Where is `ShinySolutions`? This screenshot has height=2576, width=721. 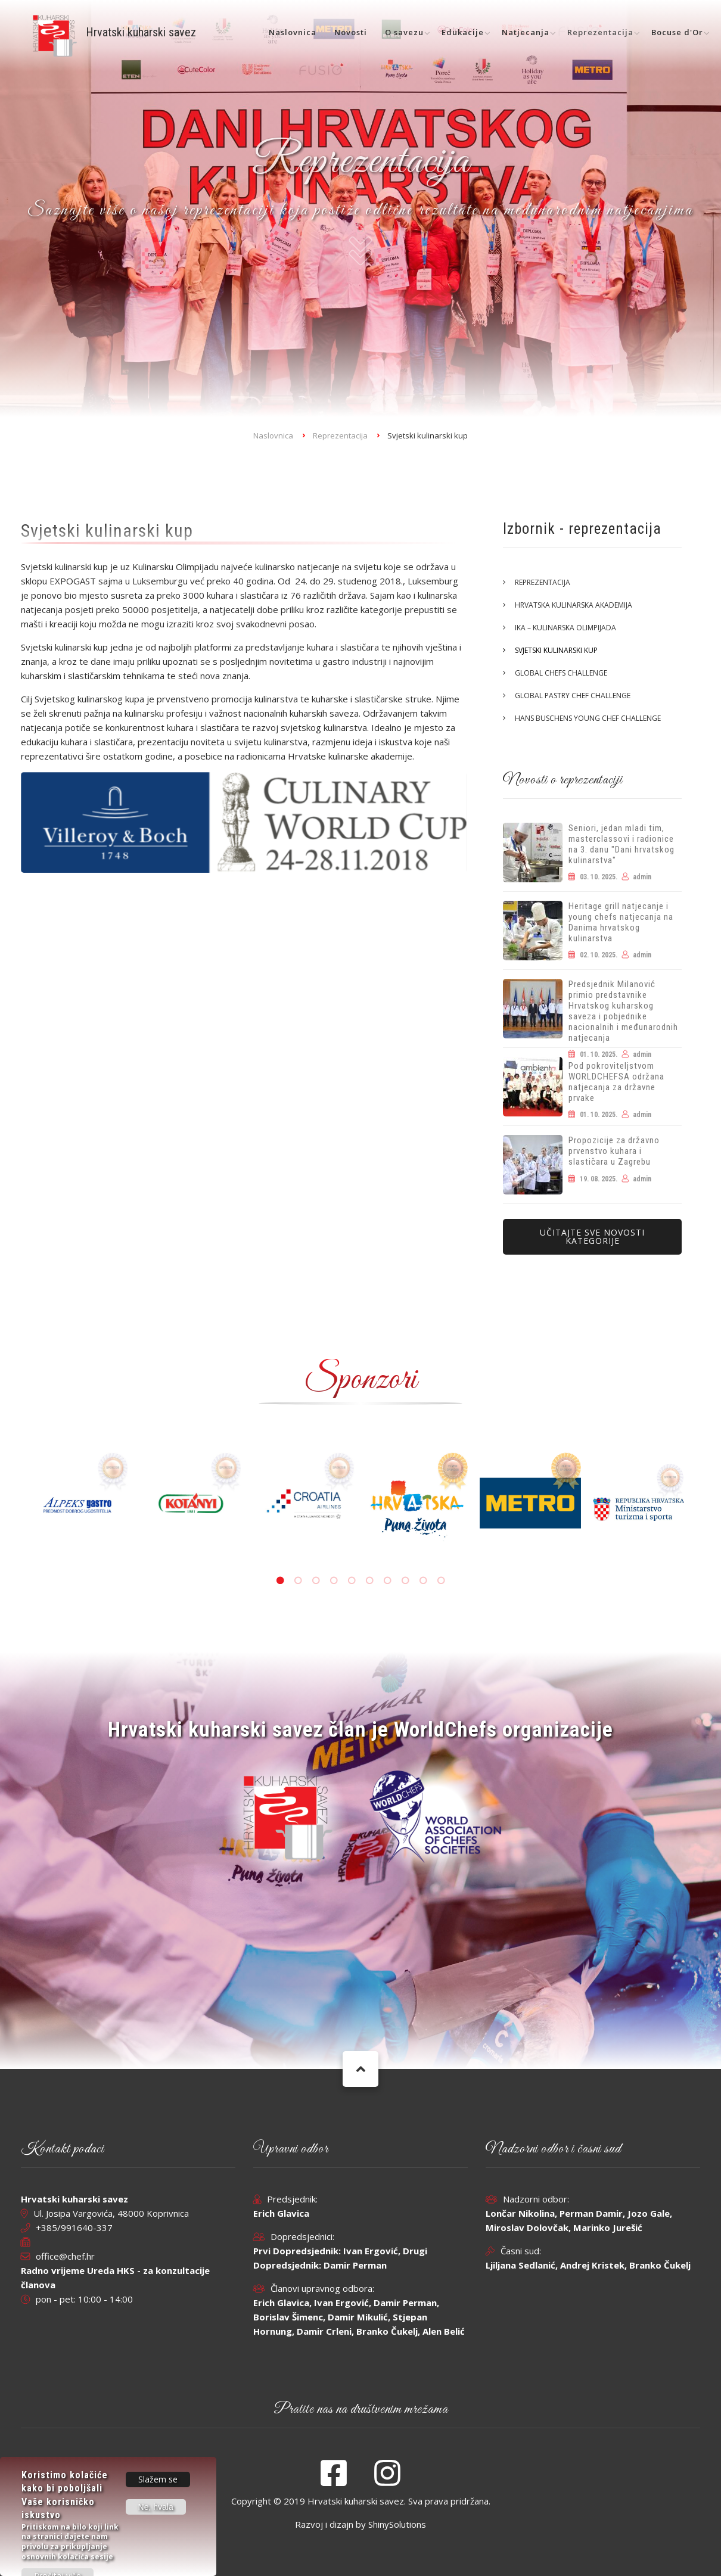 ShinySolutions is located at coordinates (397, 2524).